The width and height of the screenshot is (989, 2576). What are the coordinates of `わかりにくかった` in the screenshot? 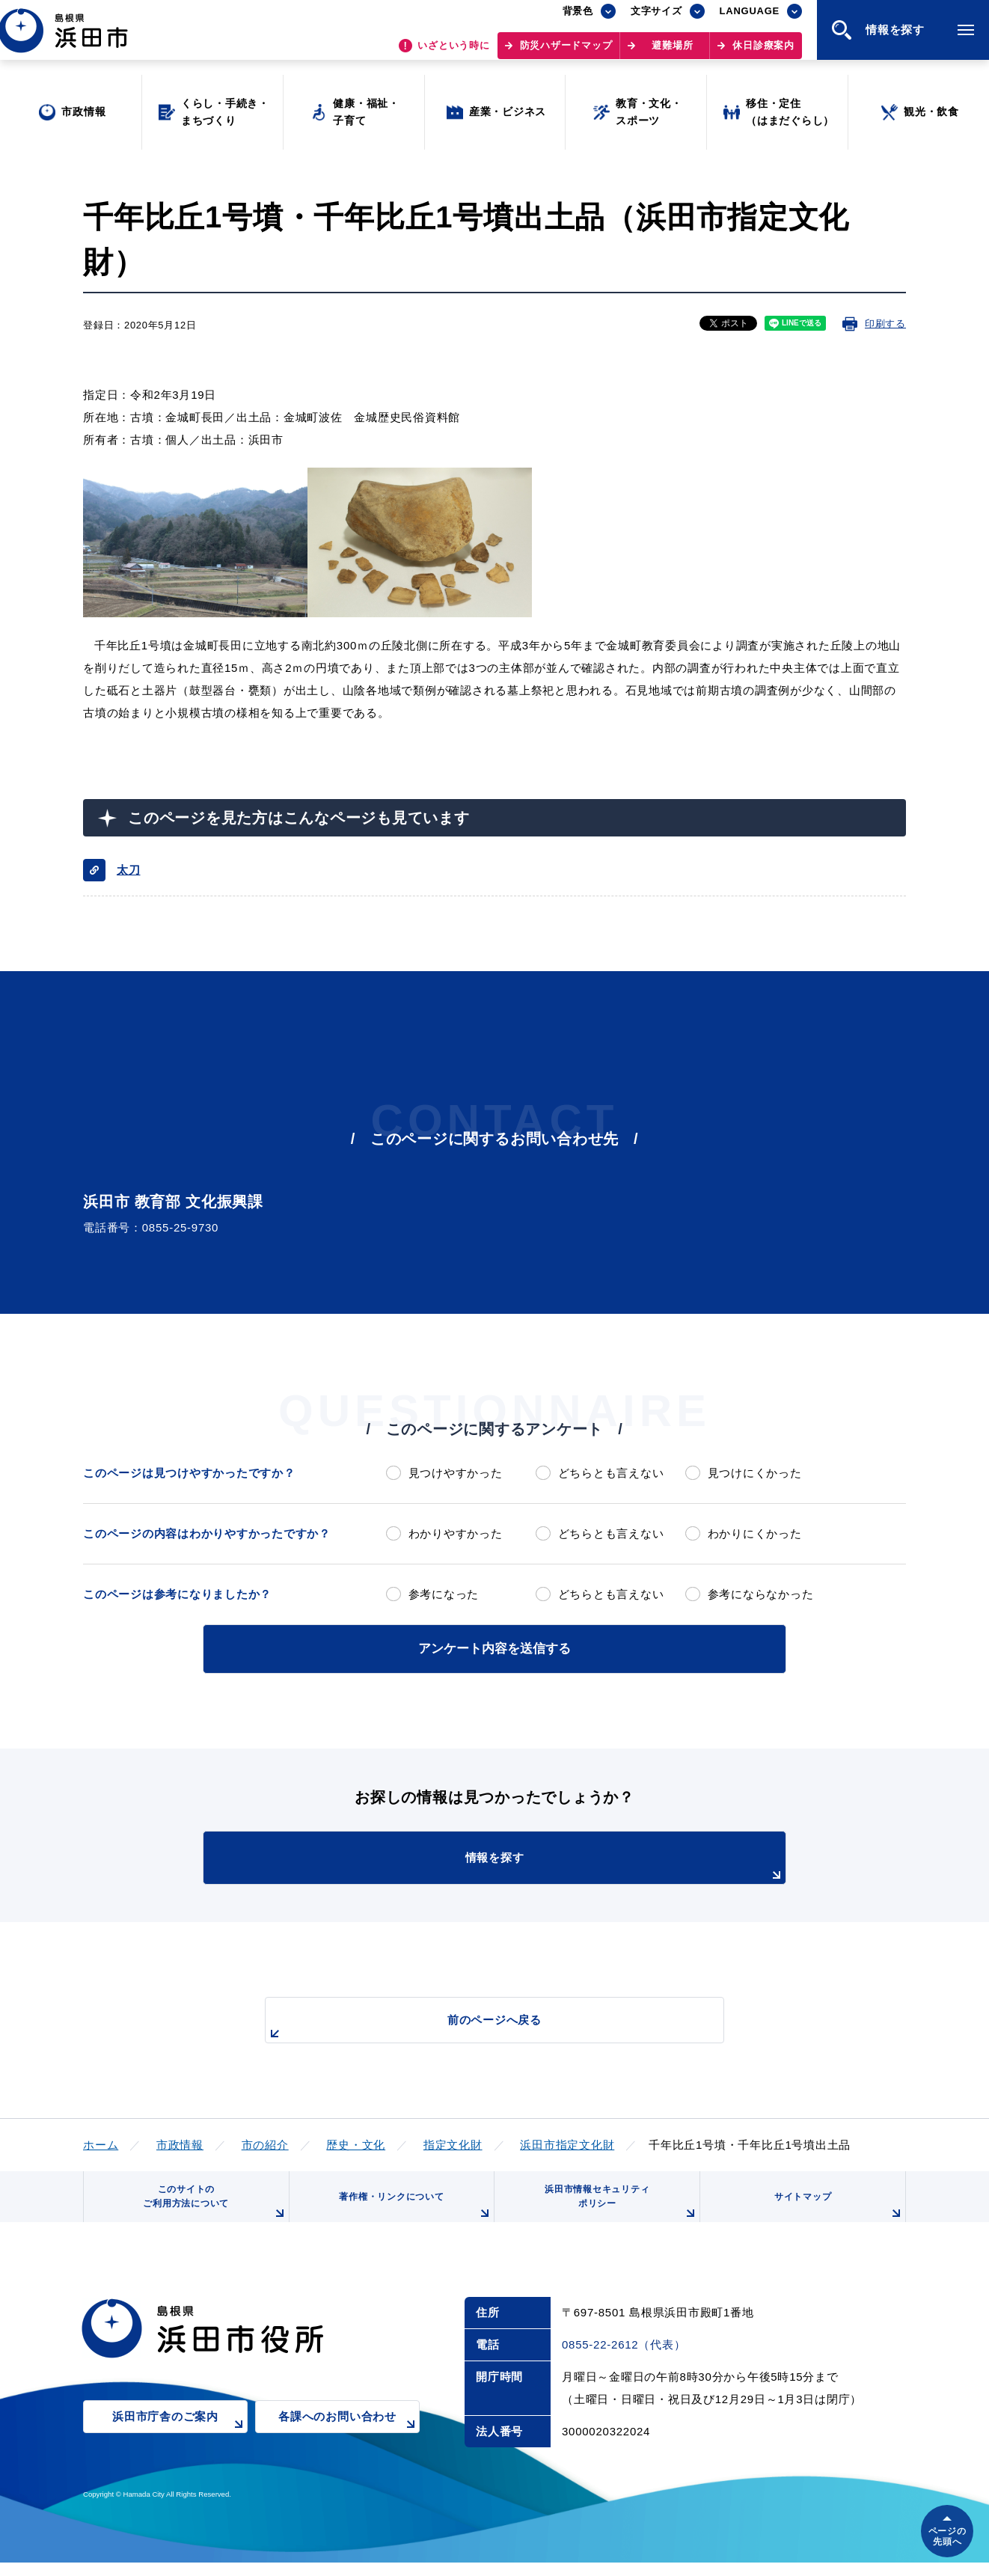 It's located at (755, 1533).